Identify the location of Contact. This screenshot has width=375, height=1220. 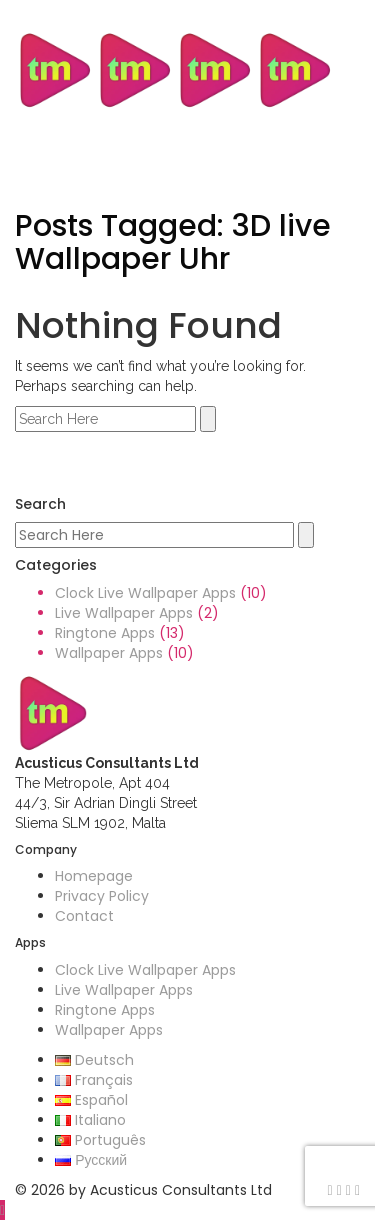
(84, 916).